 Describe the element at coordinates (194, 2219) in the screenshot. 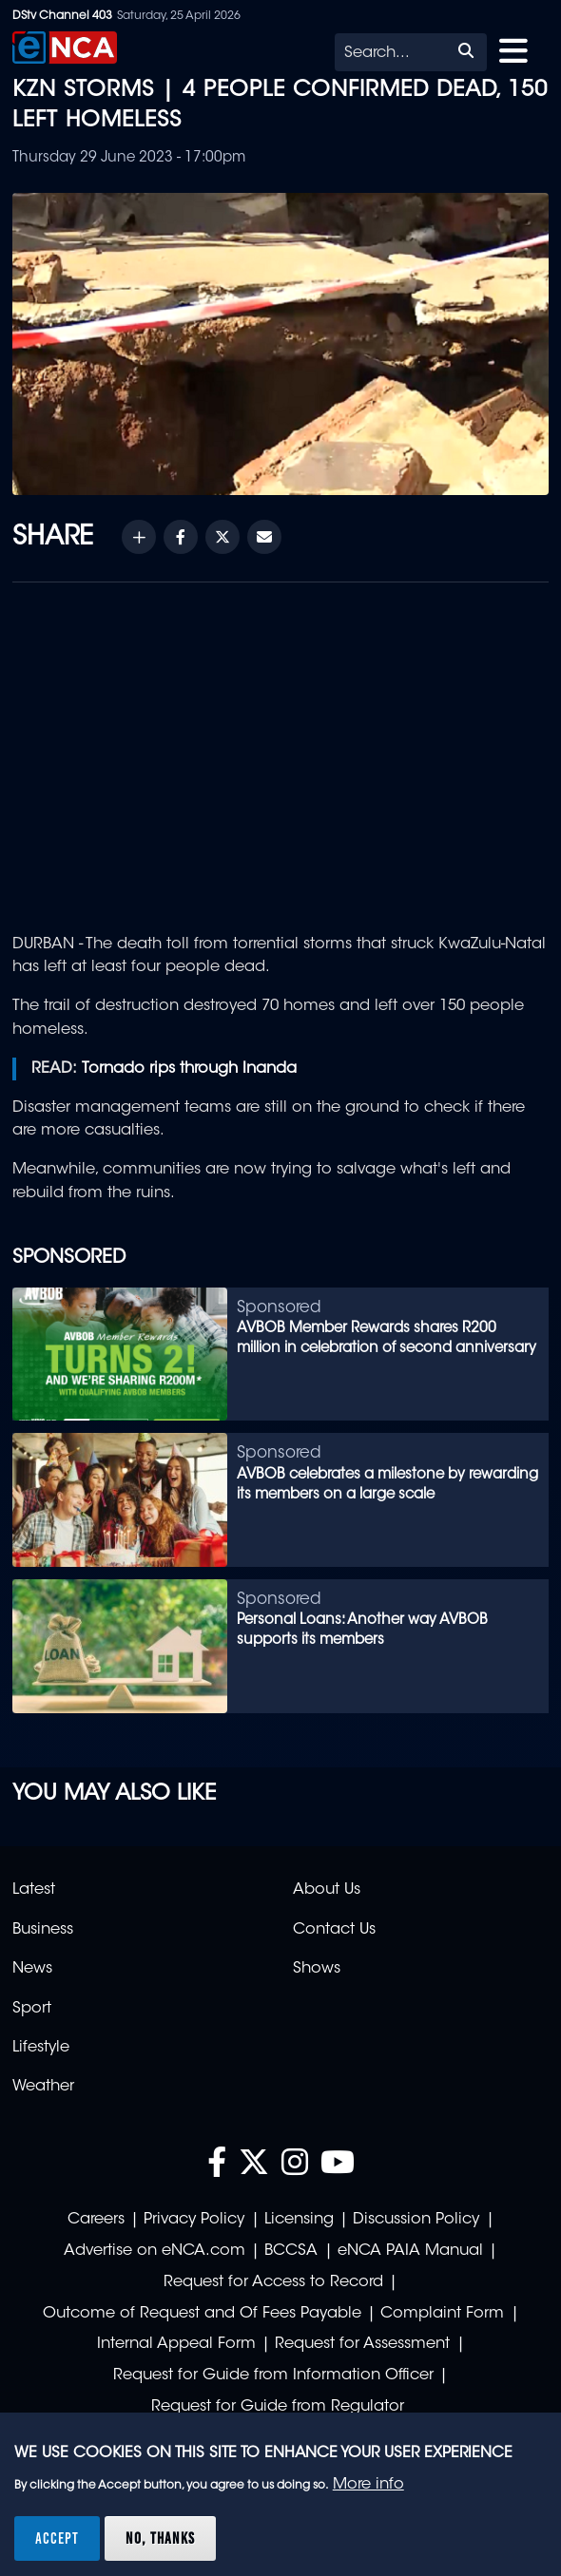

I see `Privacy Policy` at that location.